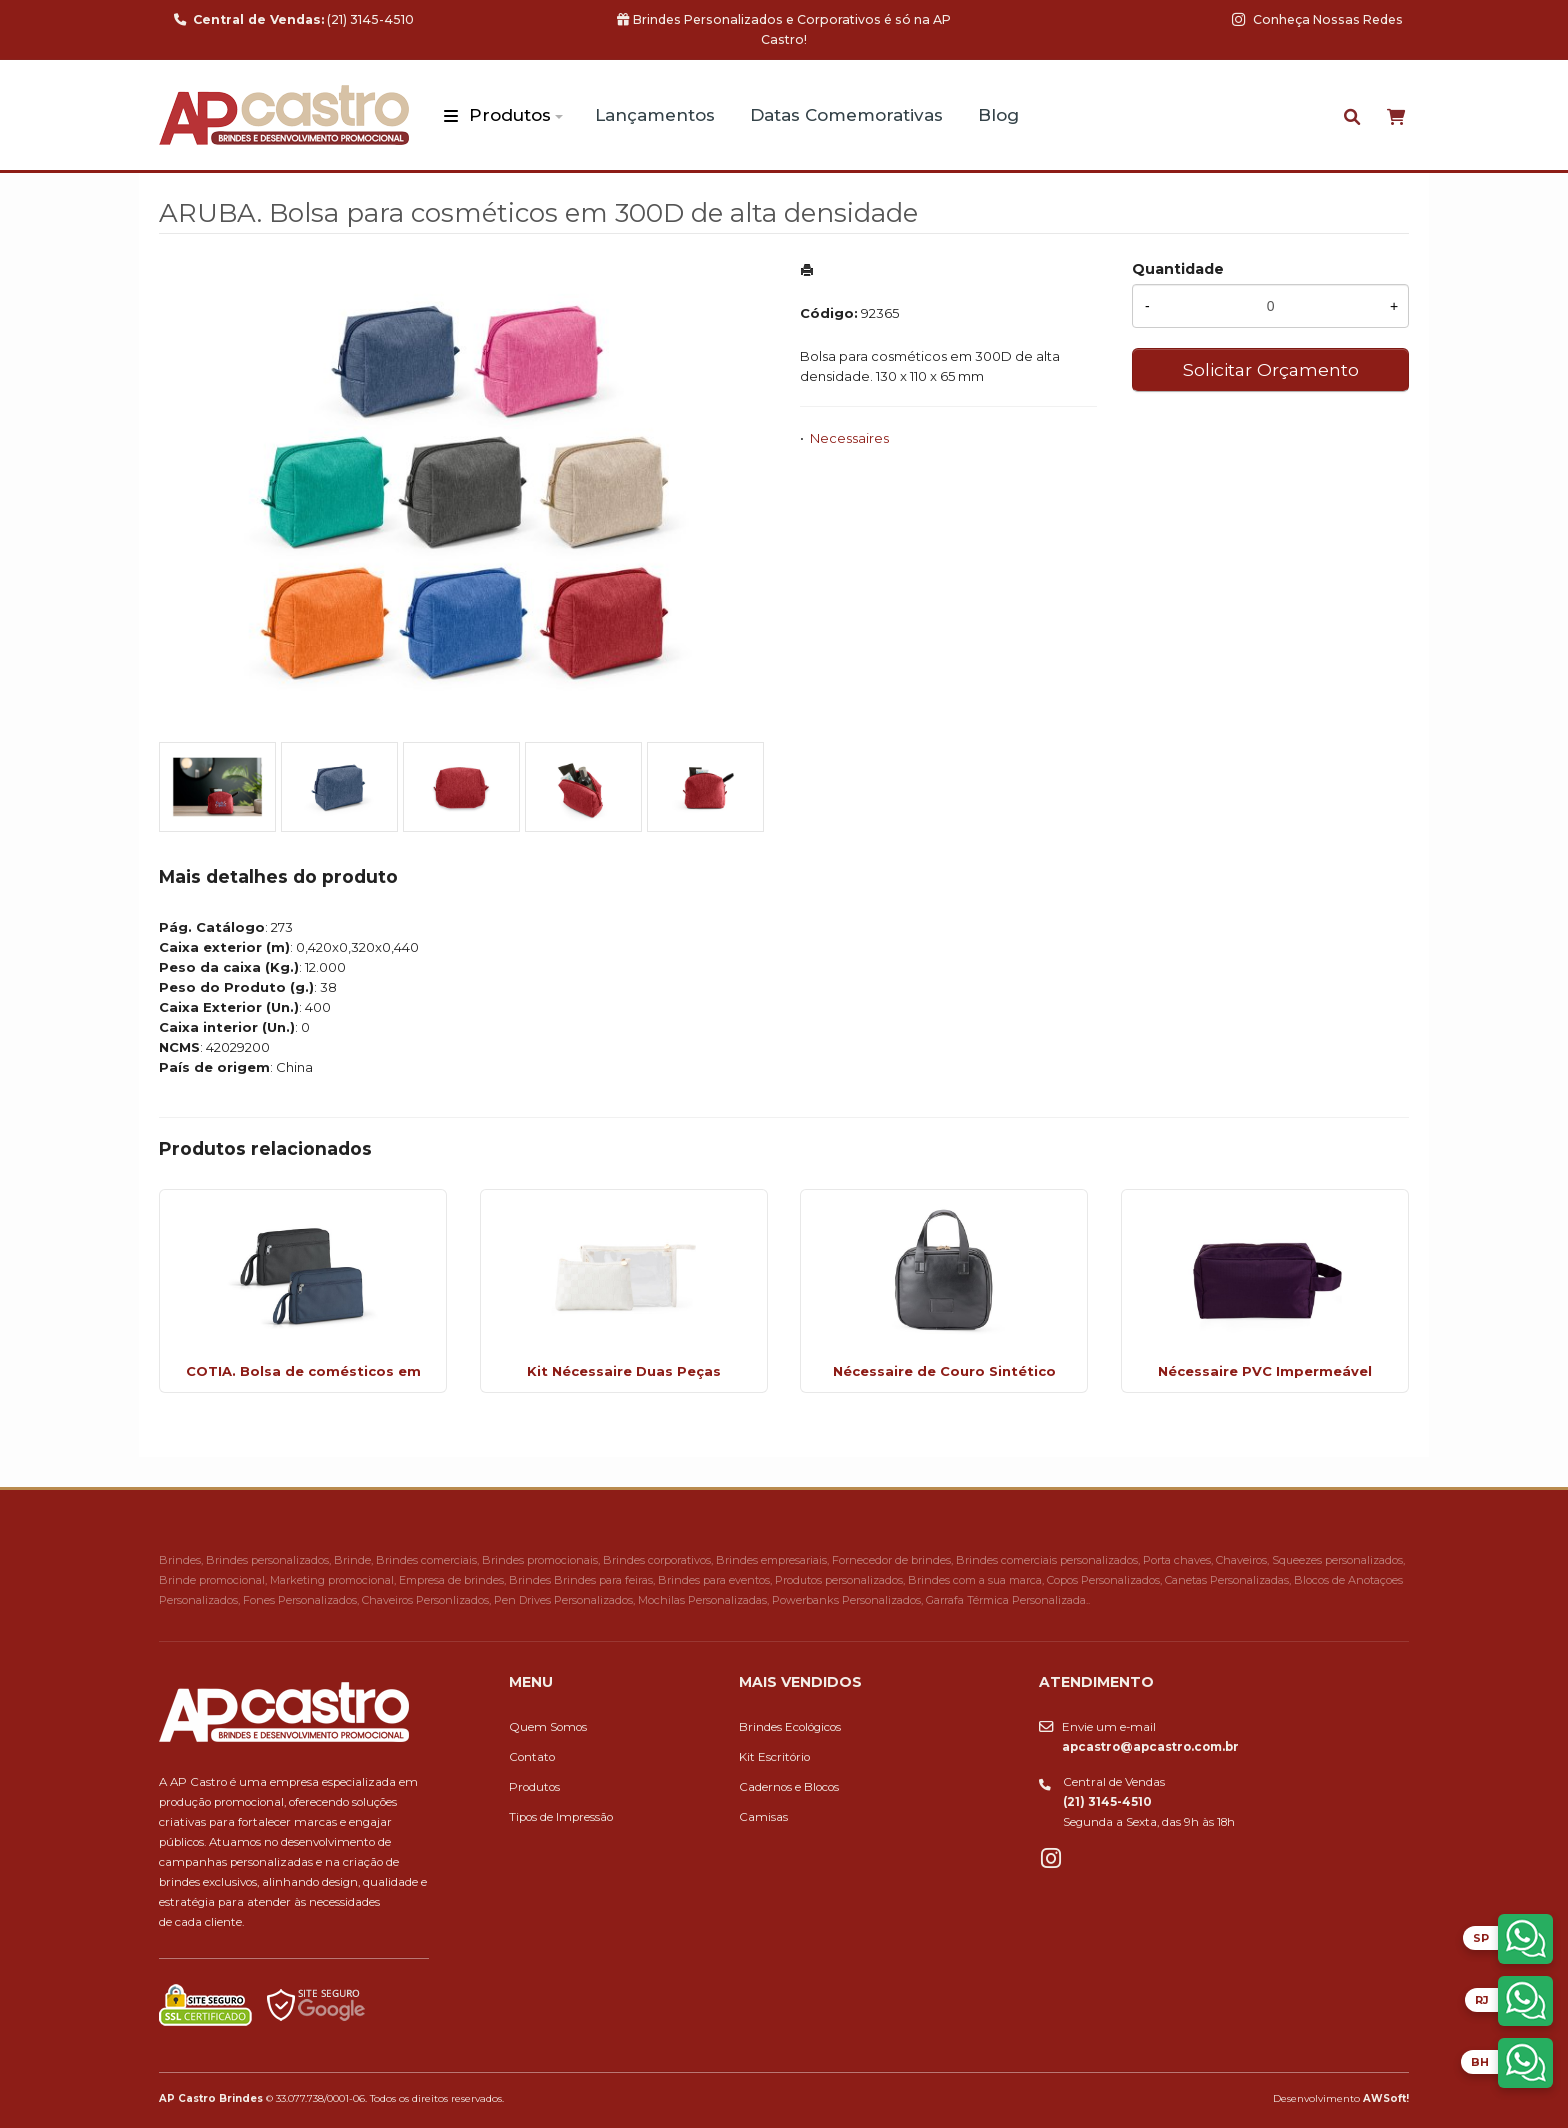  I want to click on Nécessaire PVC Impermeável, so click(1265, 1371).